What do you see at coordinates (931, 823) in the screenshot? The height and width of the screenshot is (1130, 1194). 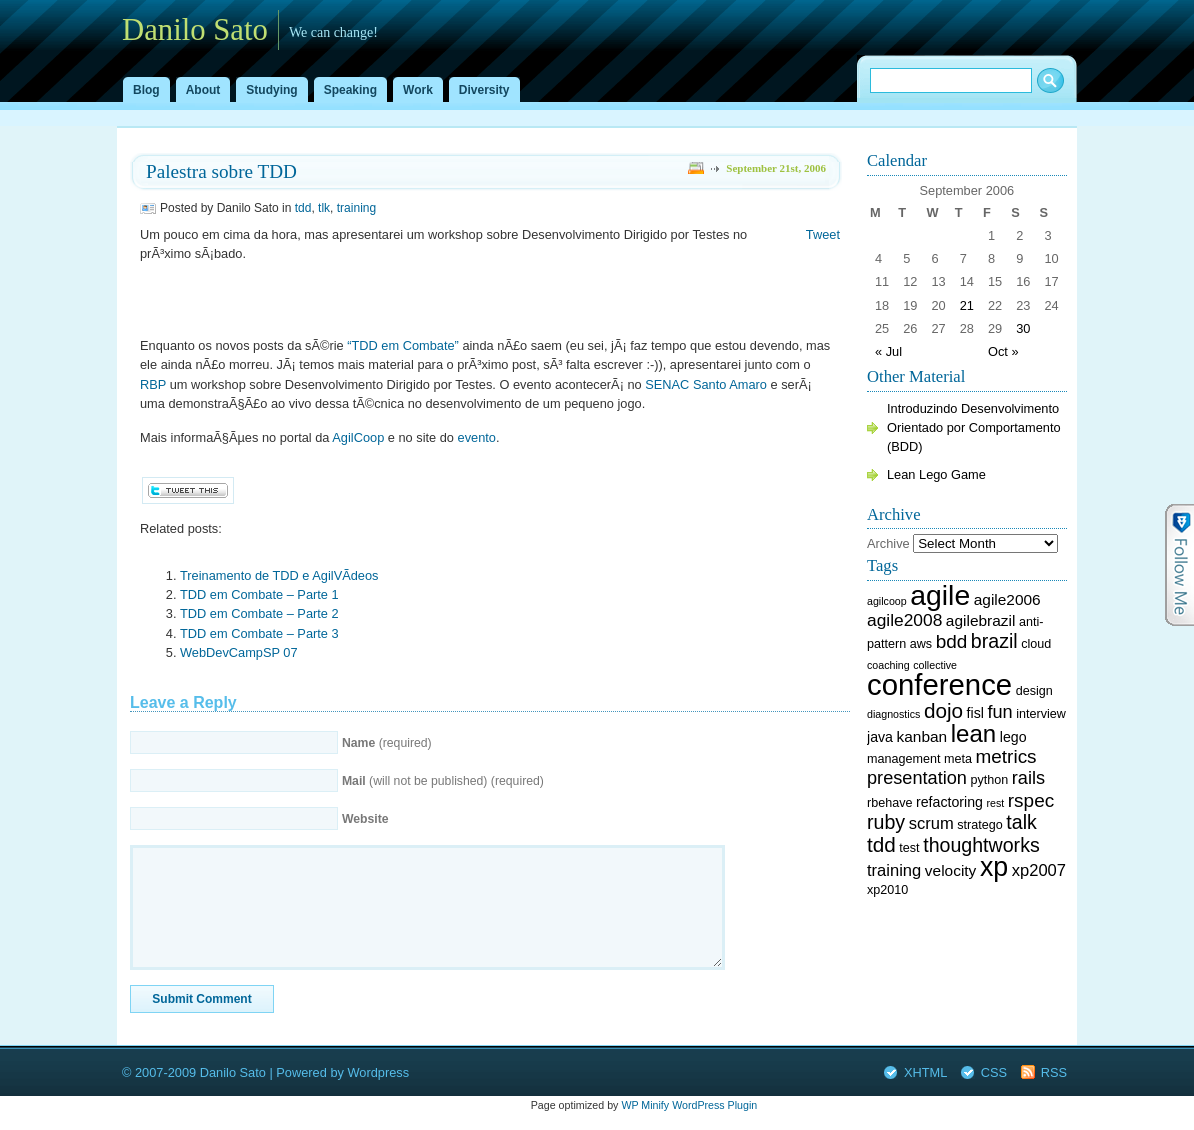 I see `scrum` at bounding box center [931, 823].